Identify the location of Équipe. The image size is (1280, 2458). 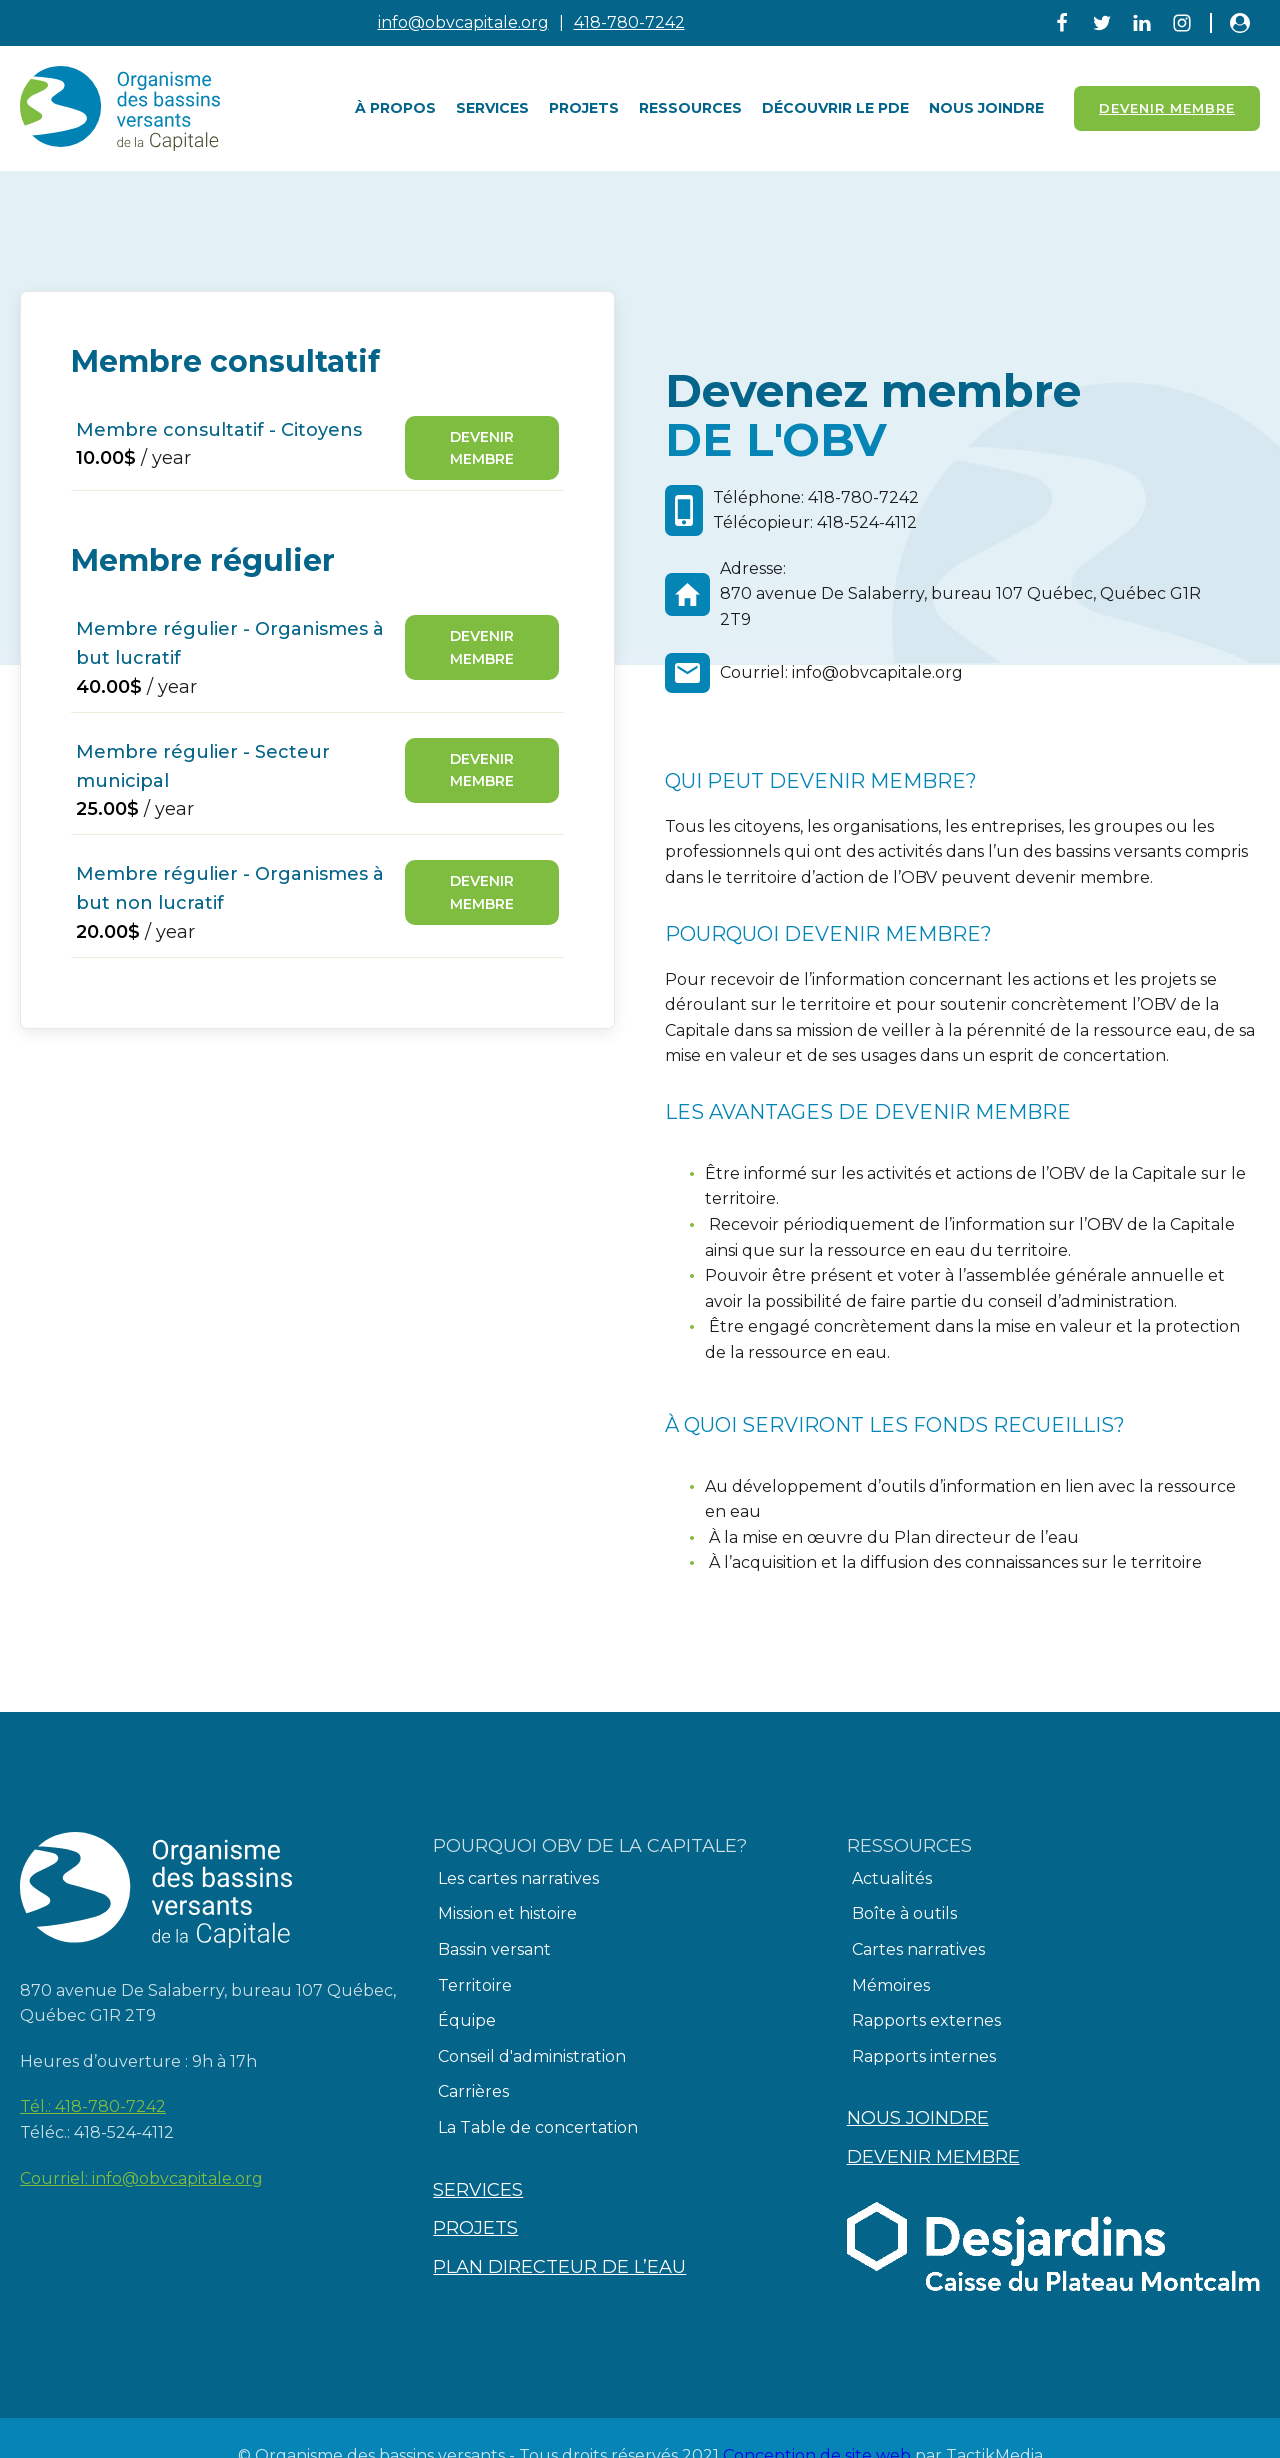
(467, 2020).